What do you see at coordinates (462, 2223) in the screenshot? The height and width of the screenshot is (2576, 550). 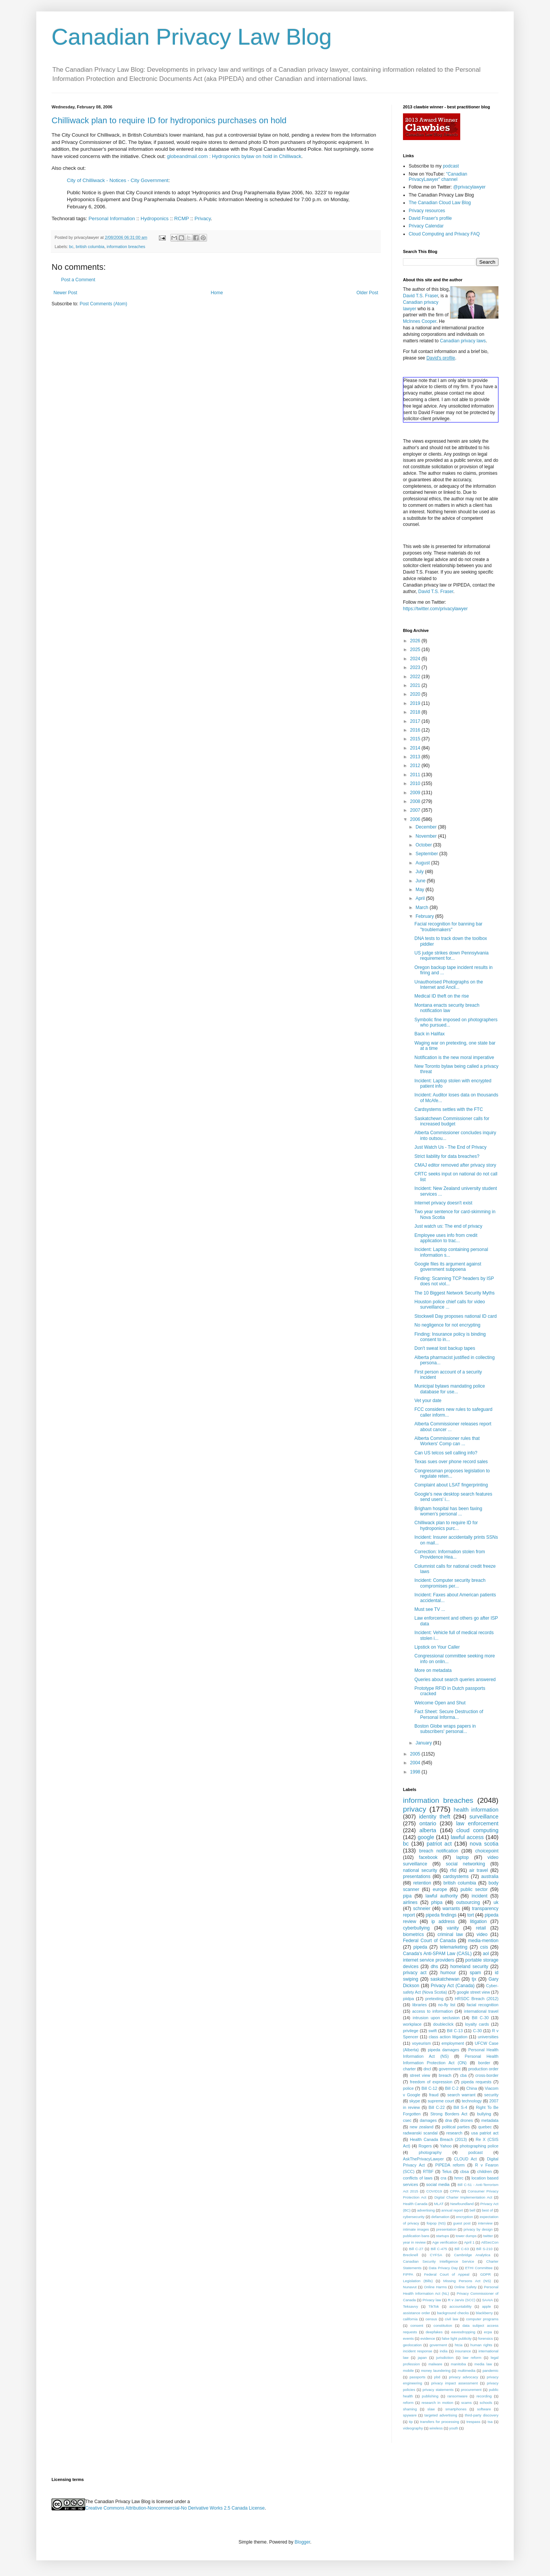 I see `guest post` at bounding box center [462, 2223].